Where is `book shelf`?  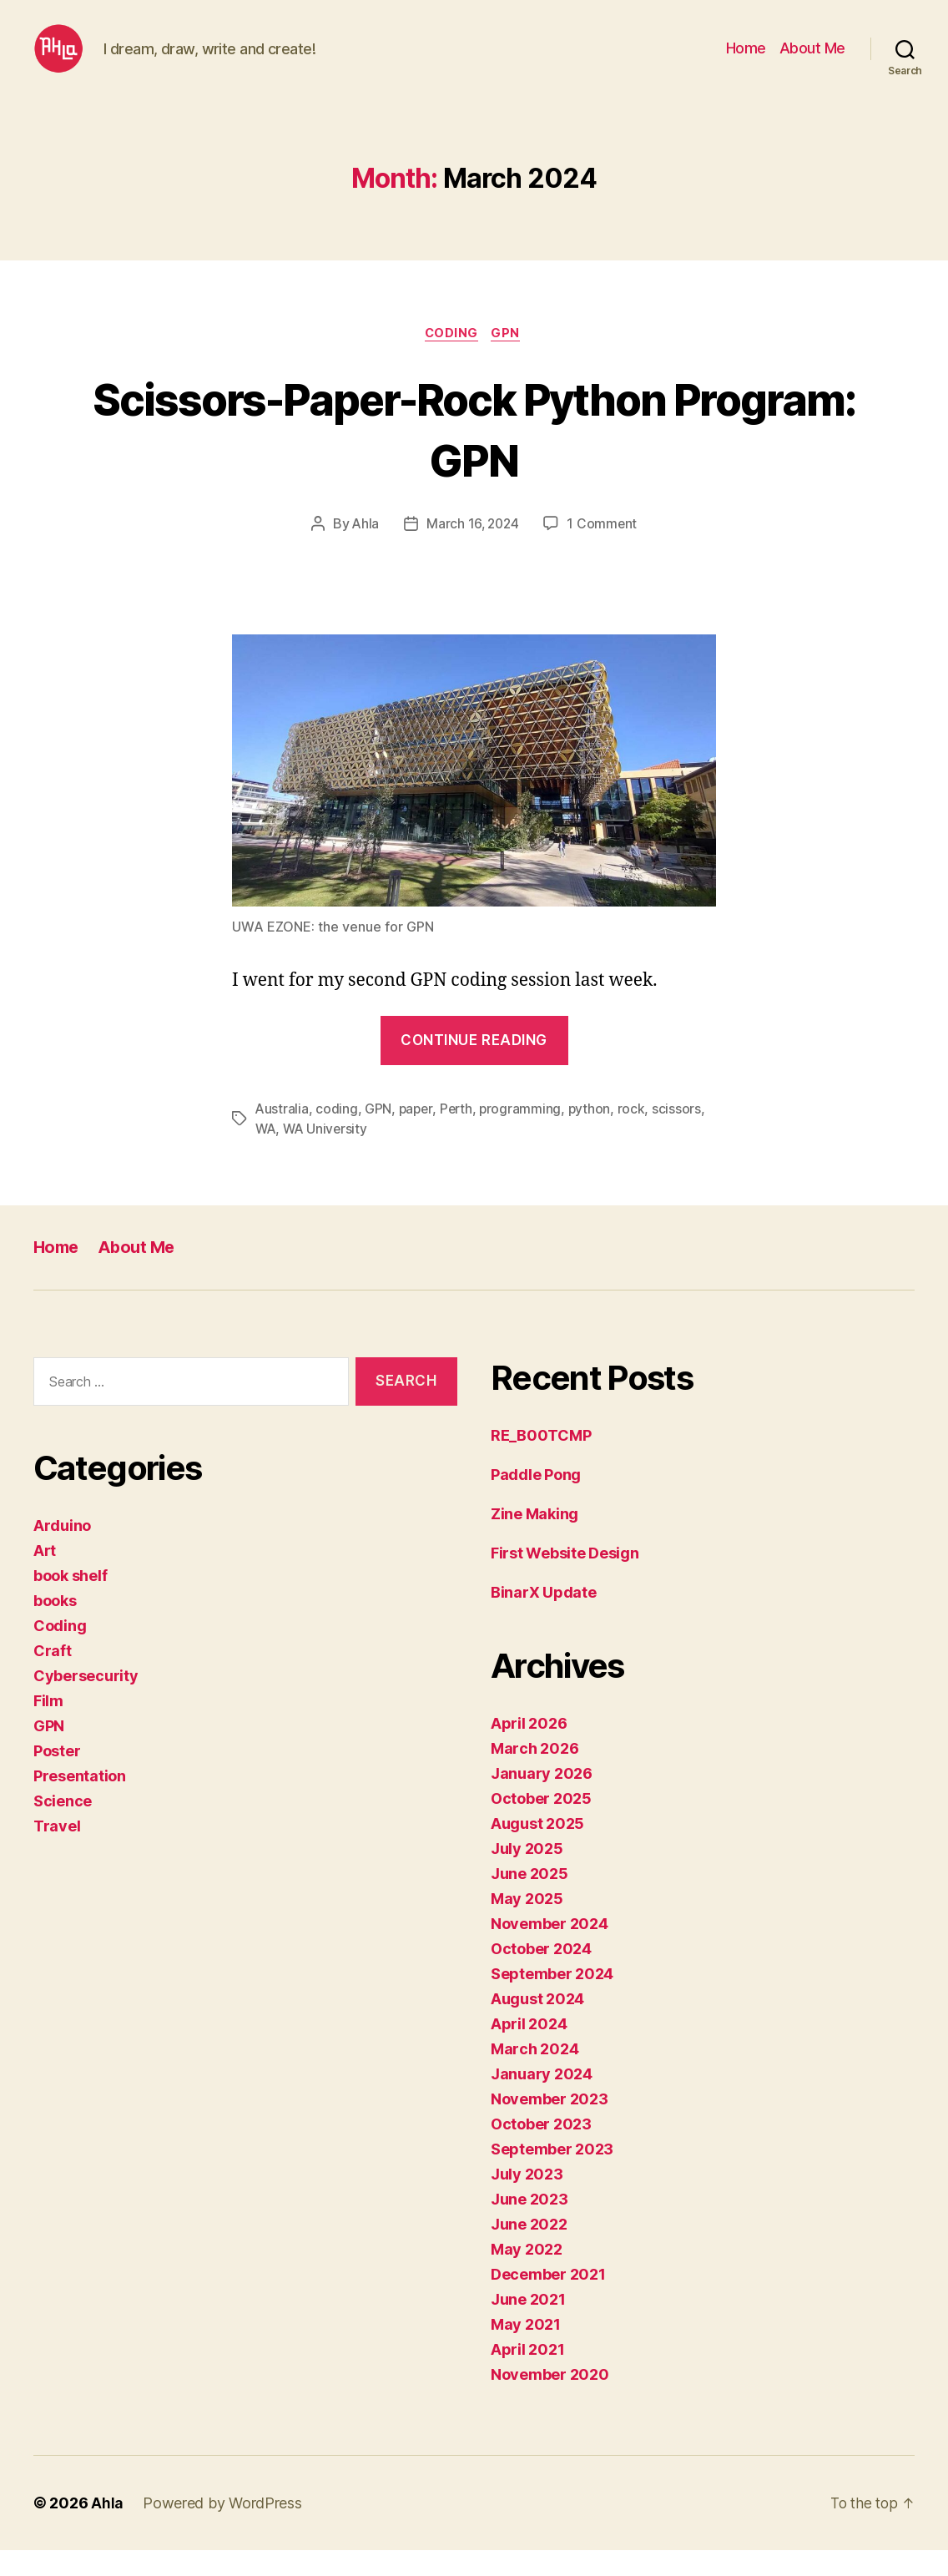 book shelf is located at coordinates (70, 1602).